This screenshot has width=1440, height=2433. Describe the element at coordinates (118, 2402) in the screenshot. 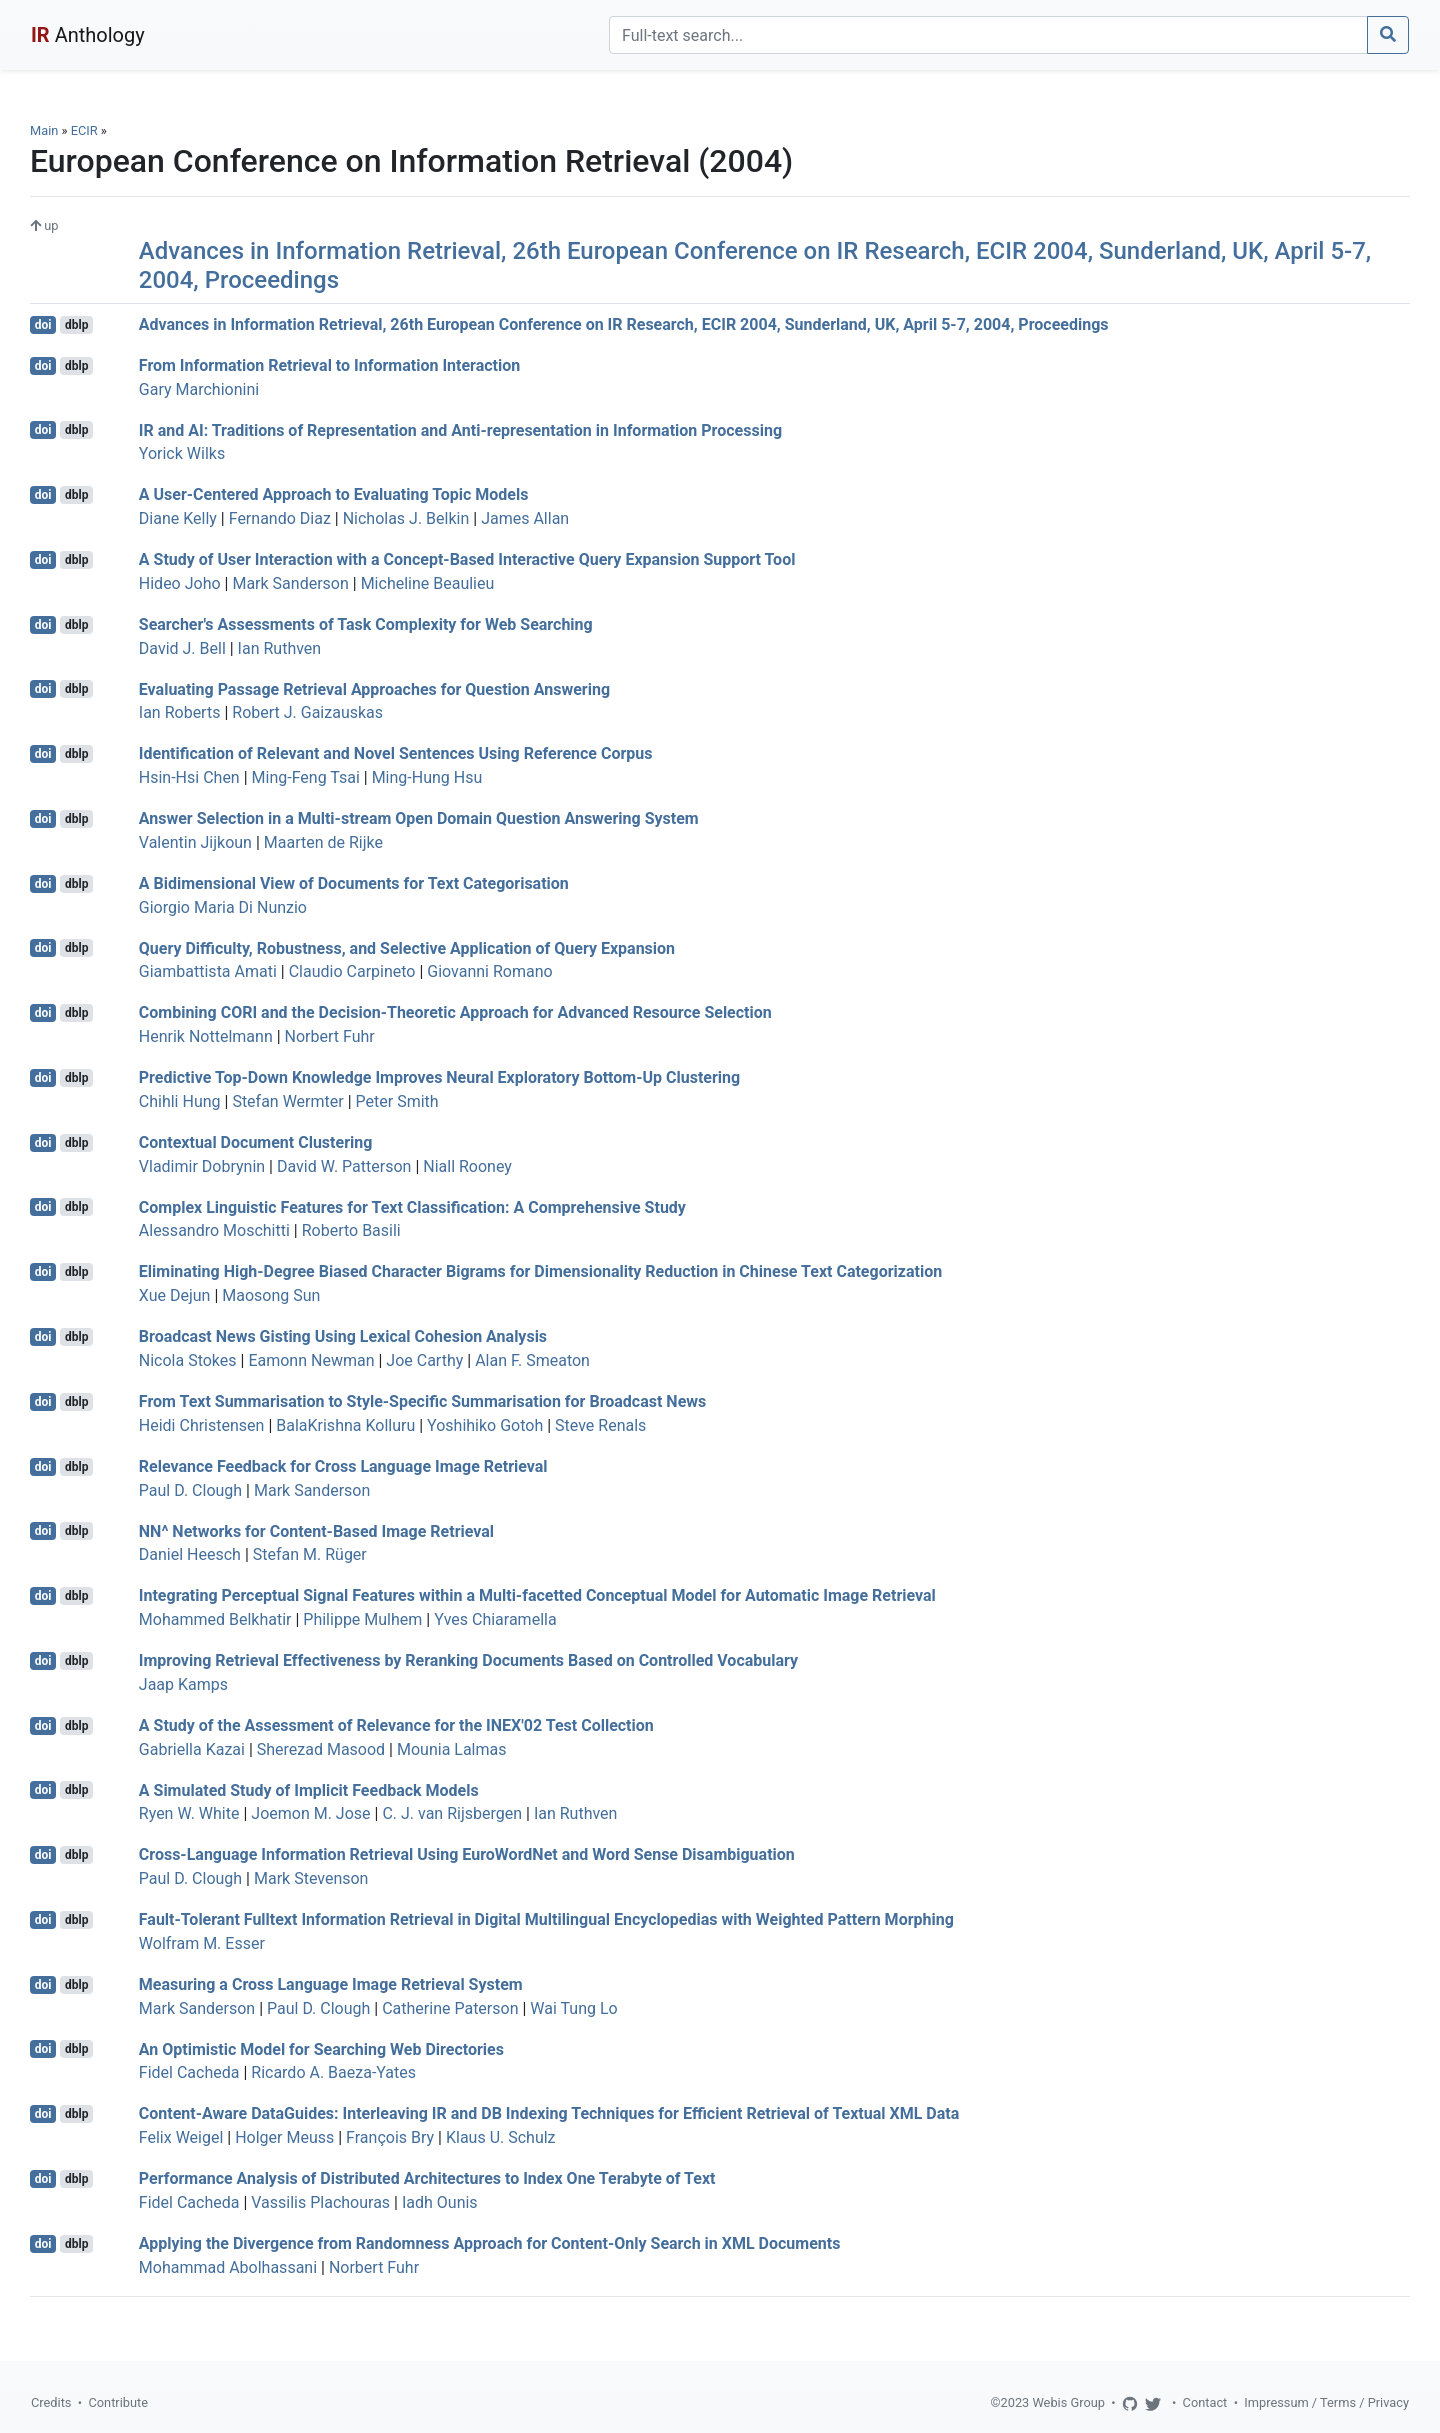

I see `Contribute` at that location.